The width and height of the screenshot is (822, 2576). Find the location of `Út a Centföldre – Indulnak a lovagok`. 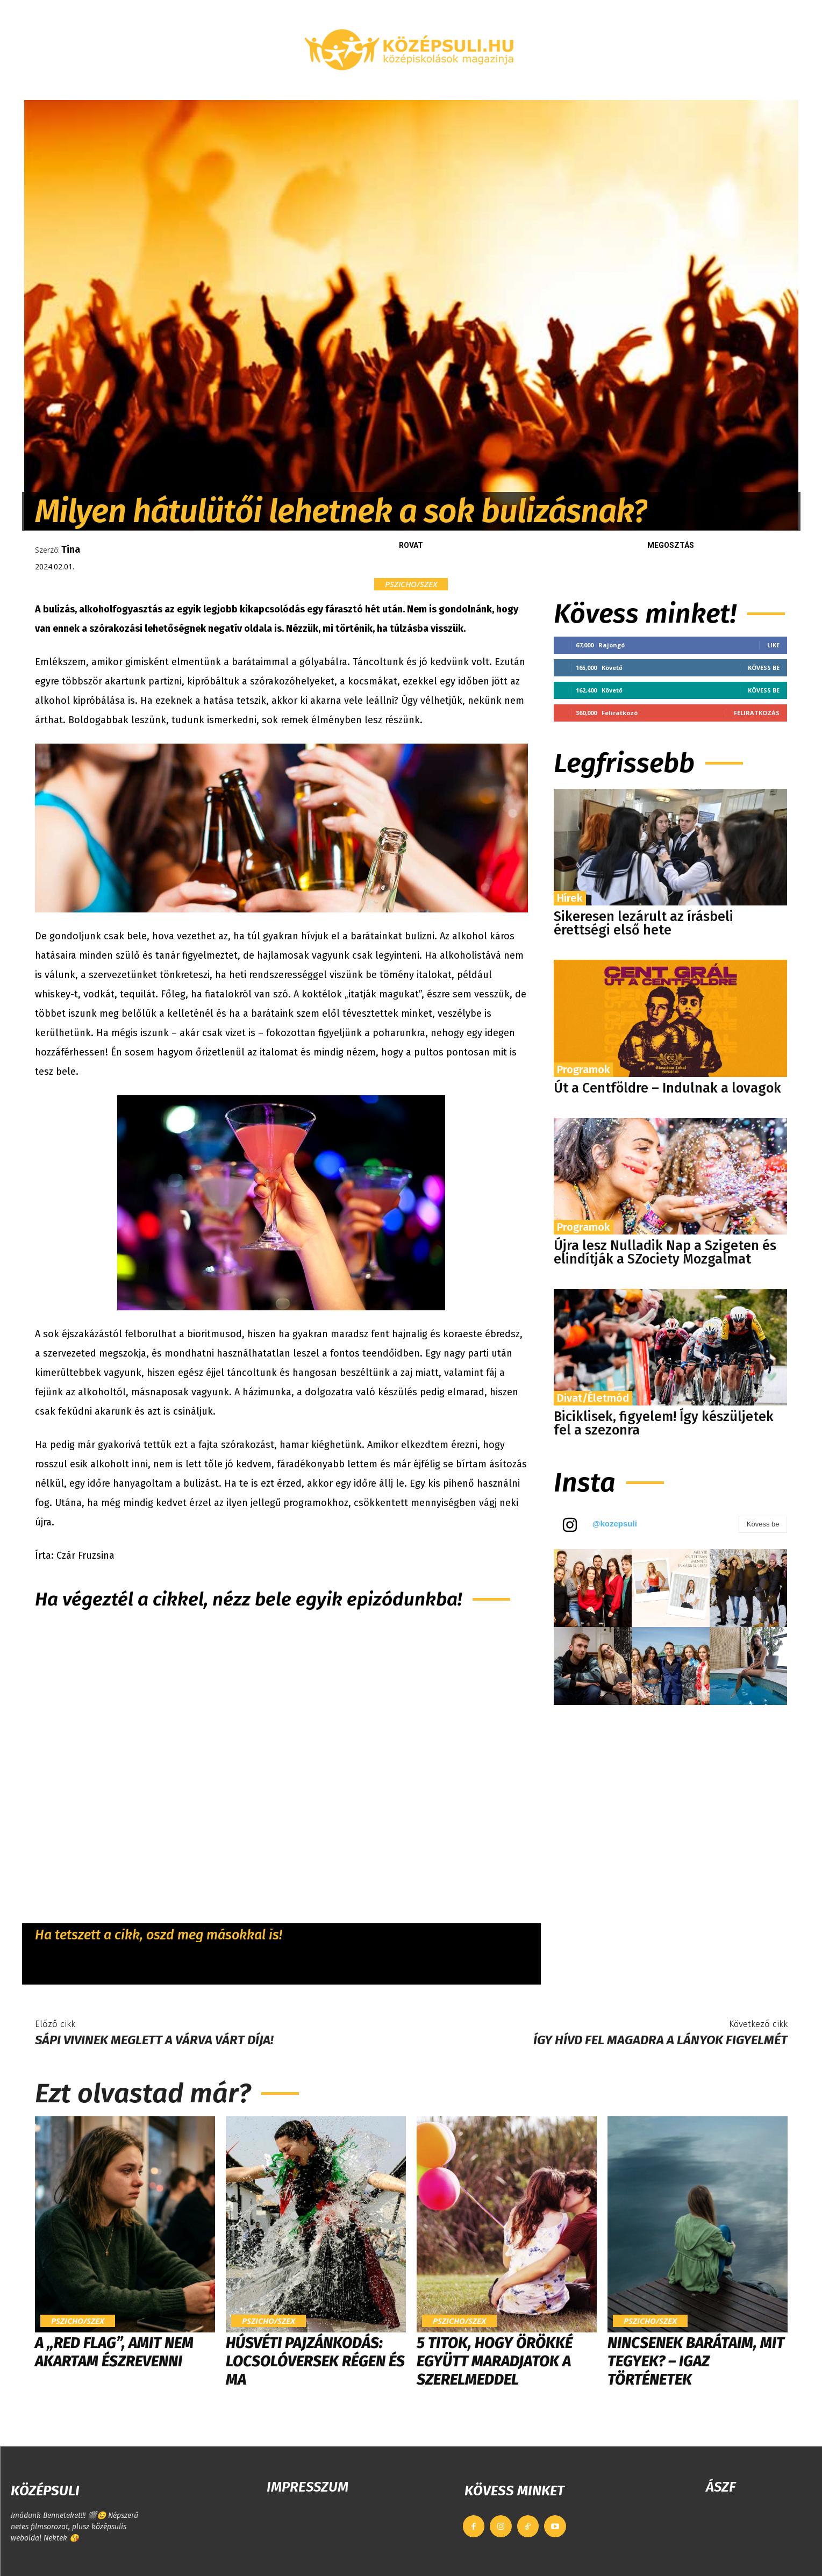

Út a Centföldre – Indulnak a lovagok is located at coordinates (667, 1088).